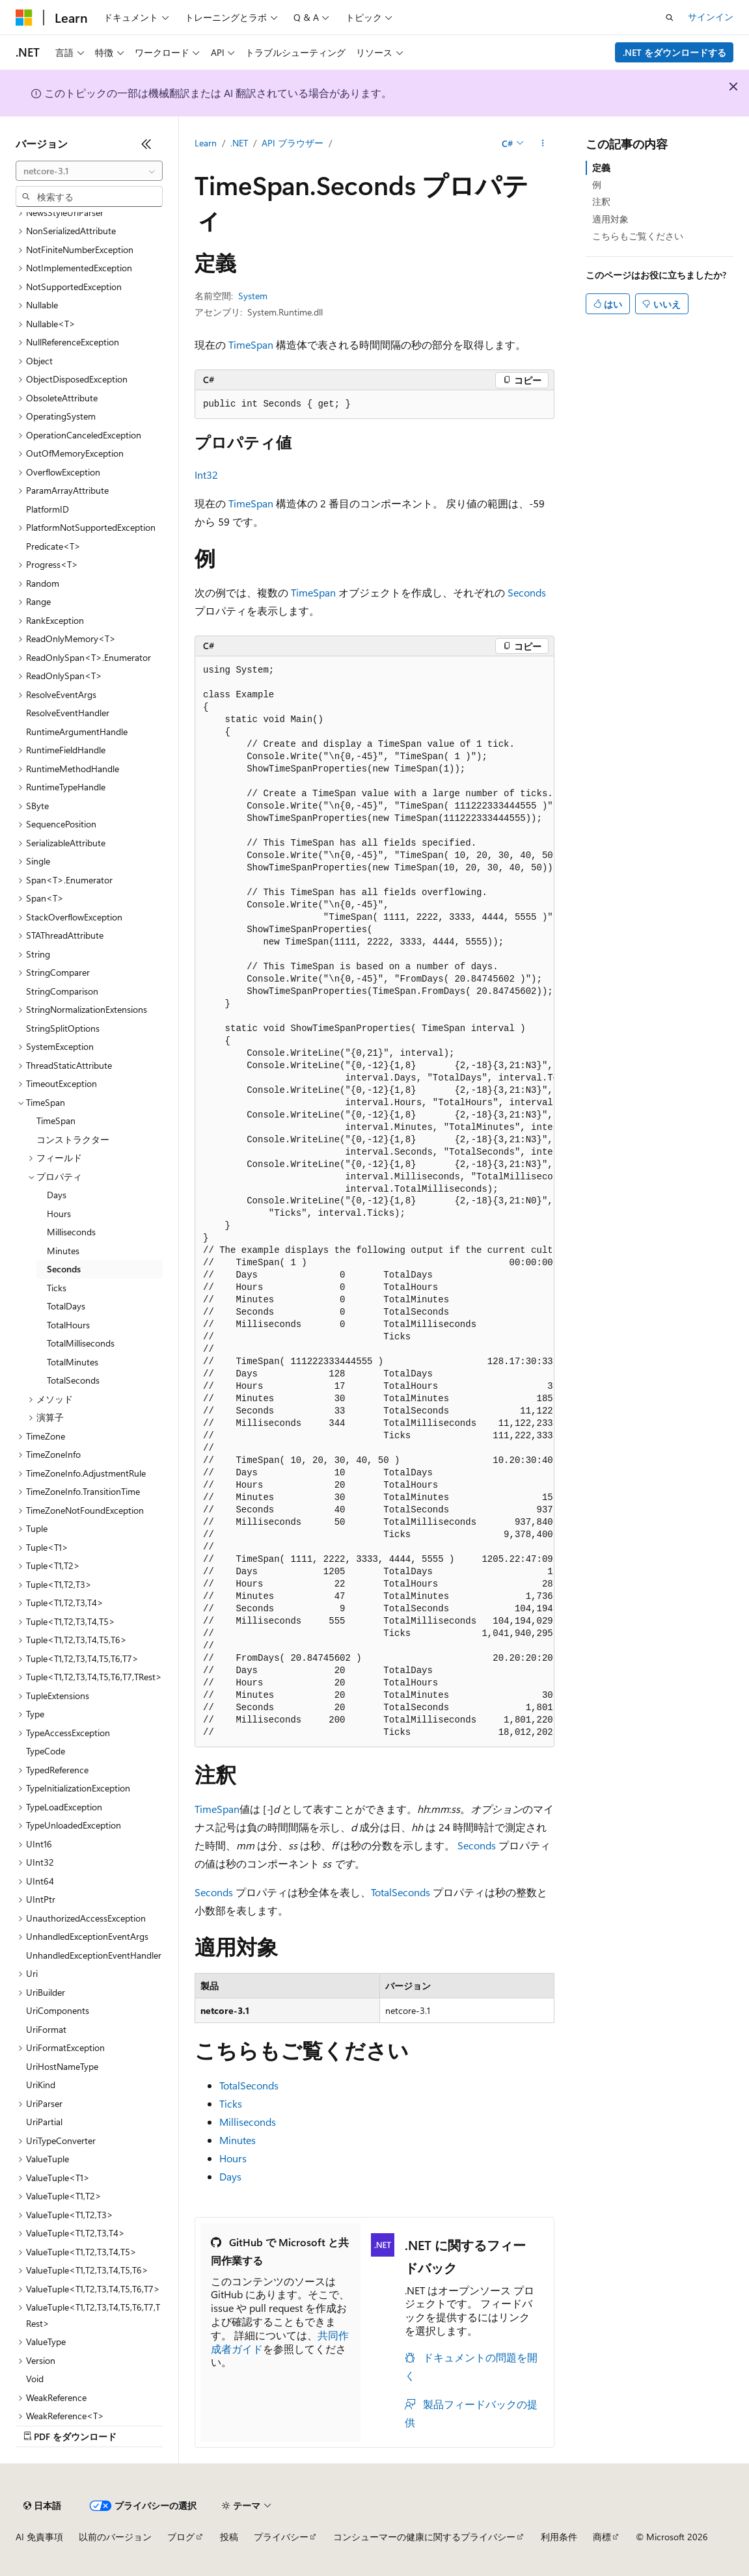 The width and height of the screenshot is (749, 2576). What do you see at coordinates (73, 1380) in the screenshot?
I see `TotalSeconds [treeitem]` at bounding box center [73, 1380].